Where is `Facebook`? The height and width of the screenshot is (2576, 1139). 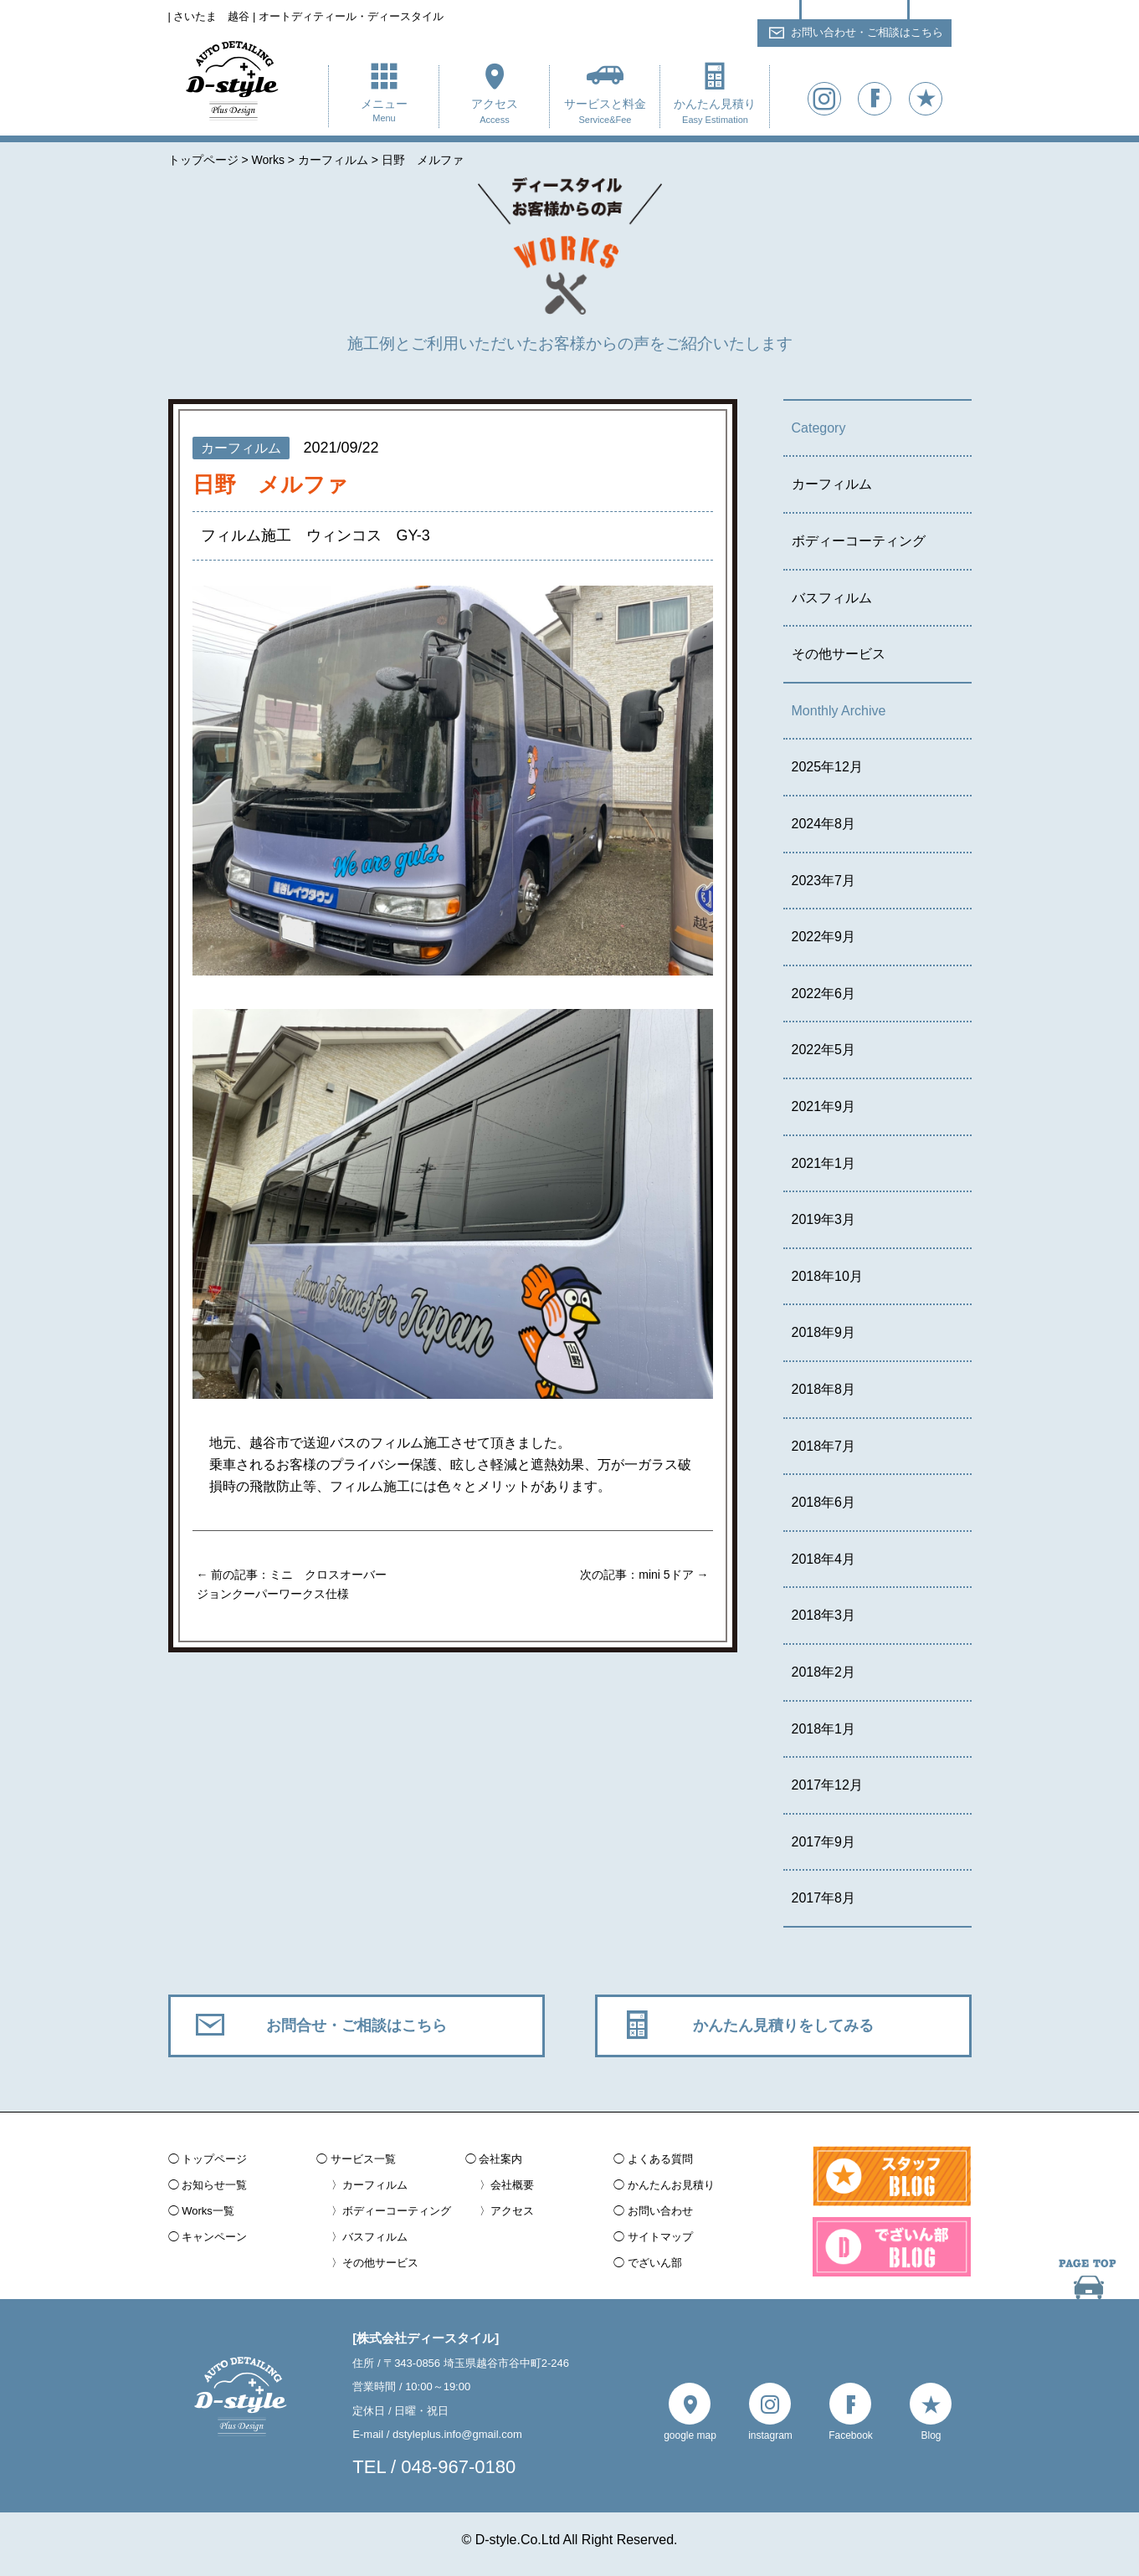
Facebook is located at coordinates (851, 2435).